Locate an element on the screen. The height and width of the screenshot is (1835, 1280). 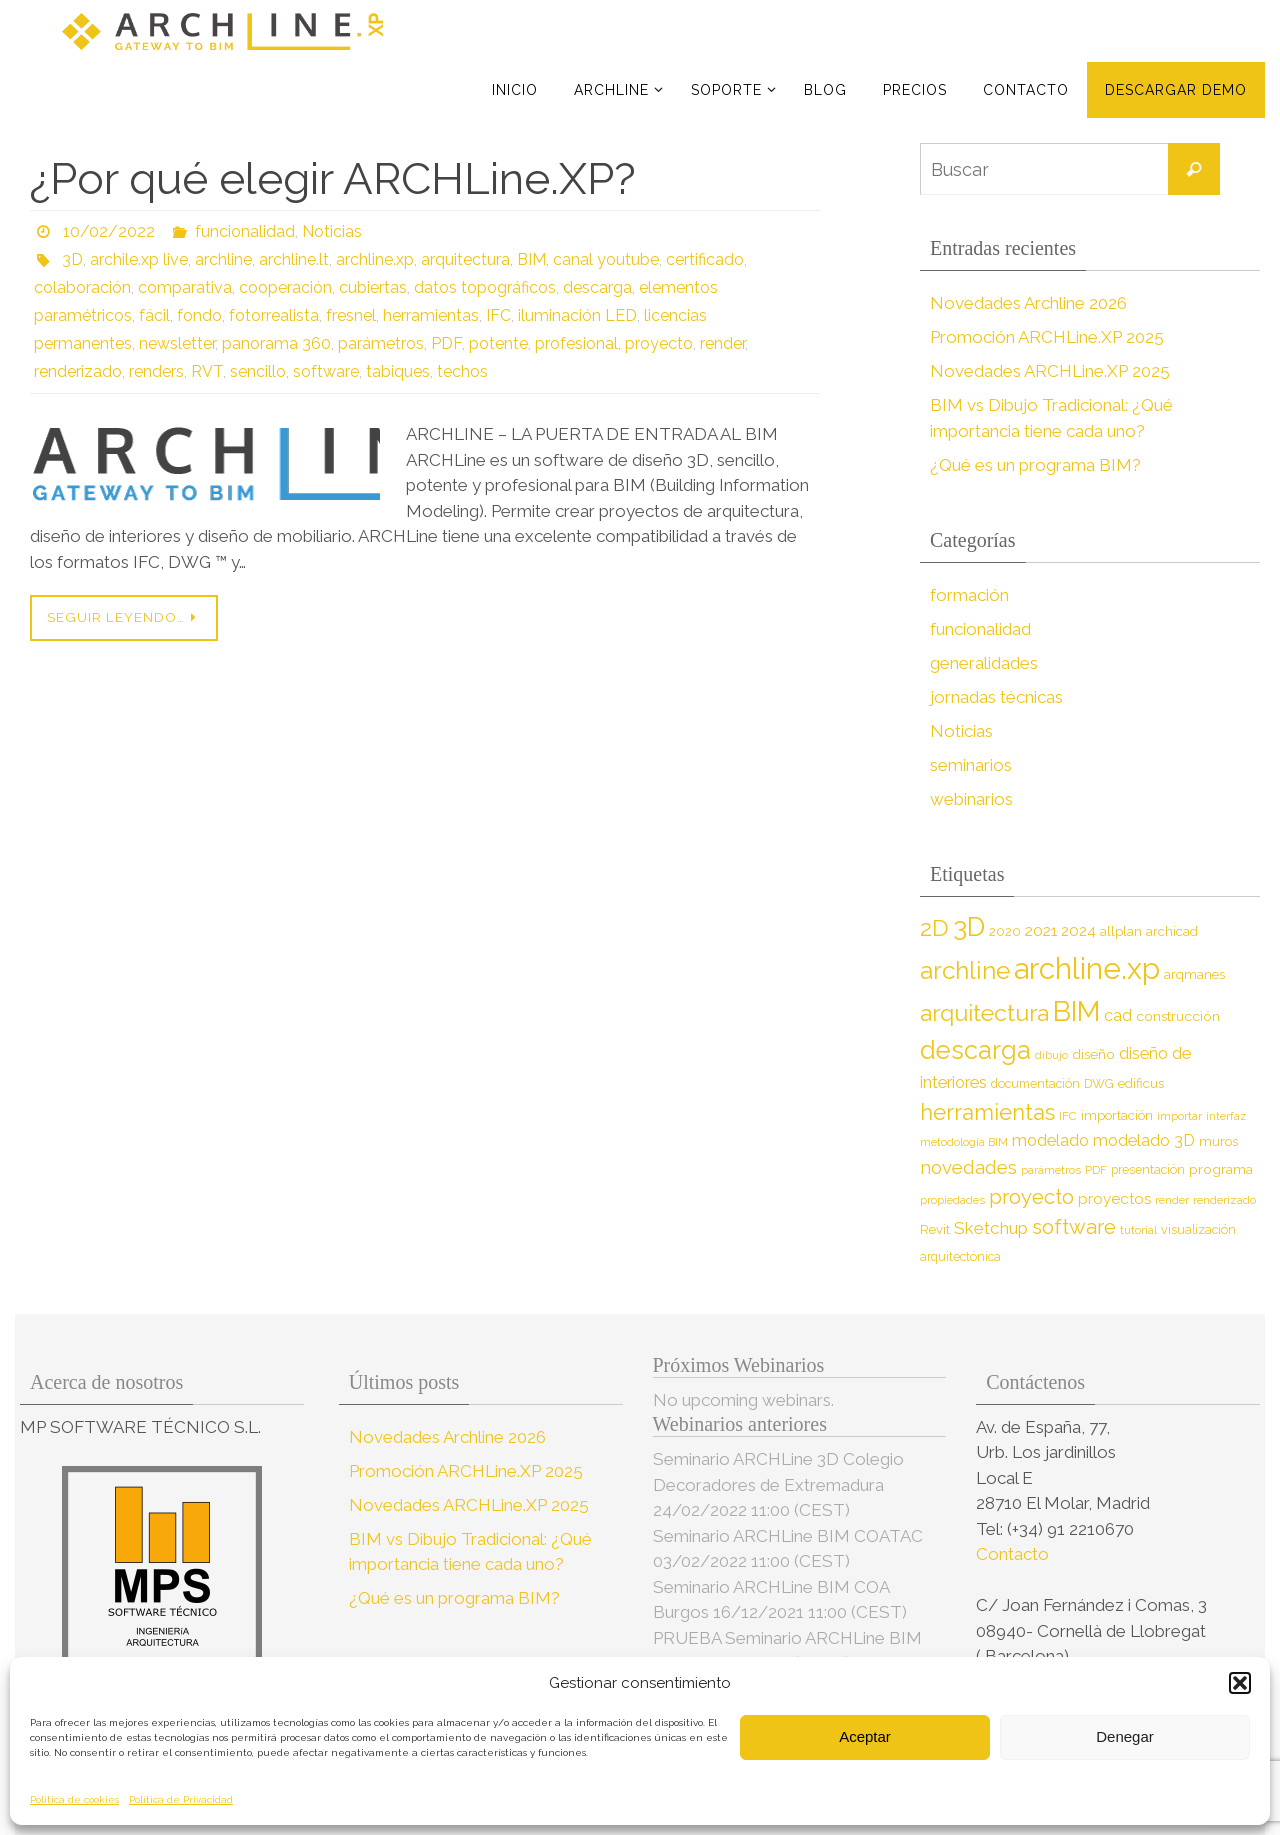
archline.xp is located at coordinates (375, 259).